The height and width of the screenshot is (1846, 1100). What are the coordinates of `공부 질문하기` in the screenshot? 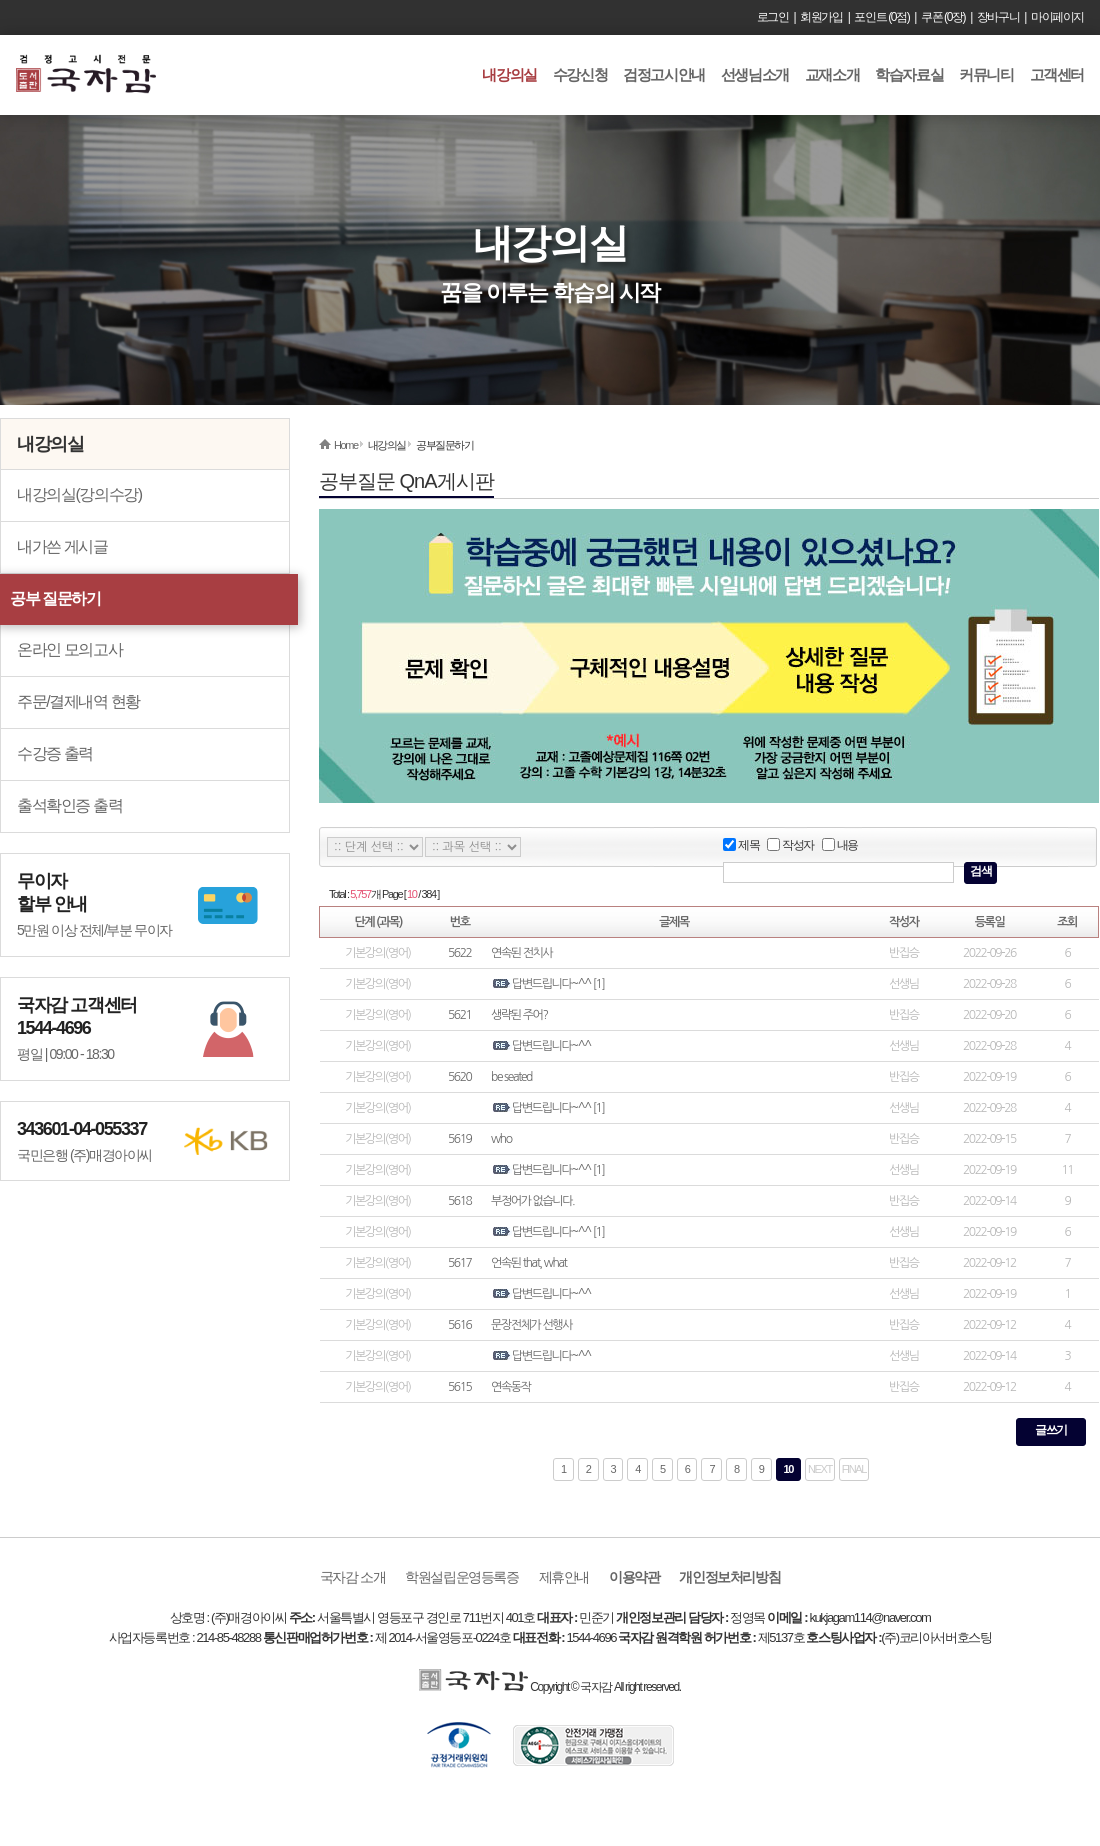 It's located at (55, 598).